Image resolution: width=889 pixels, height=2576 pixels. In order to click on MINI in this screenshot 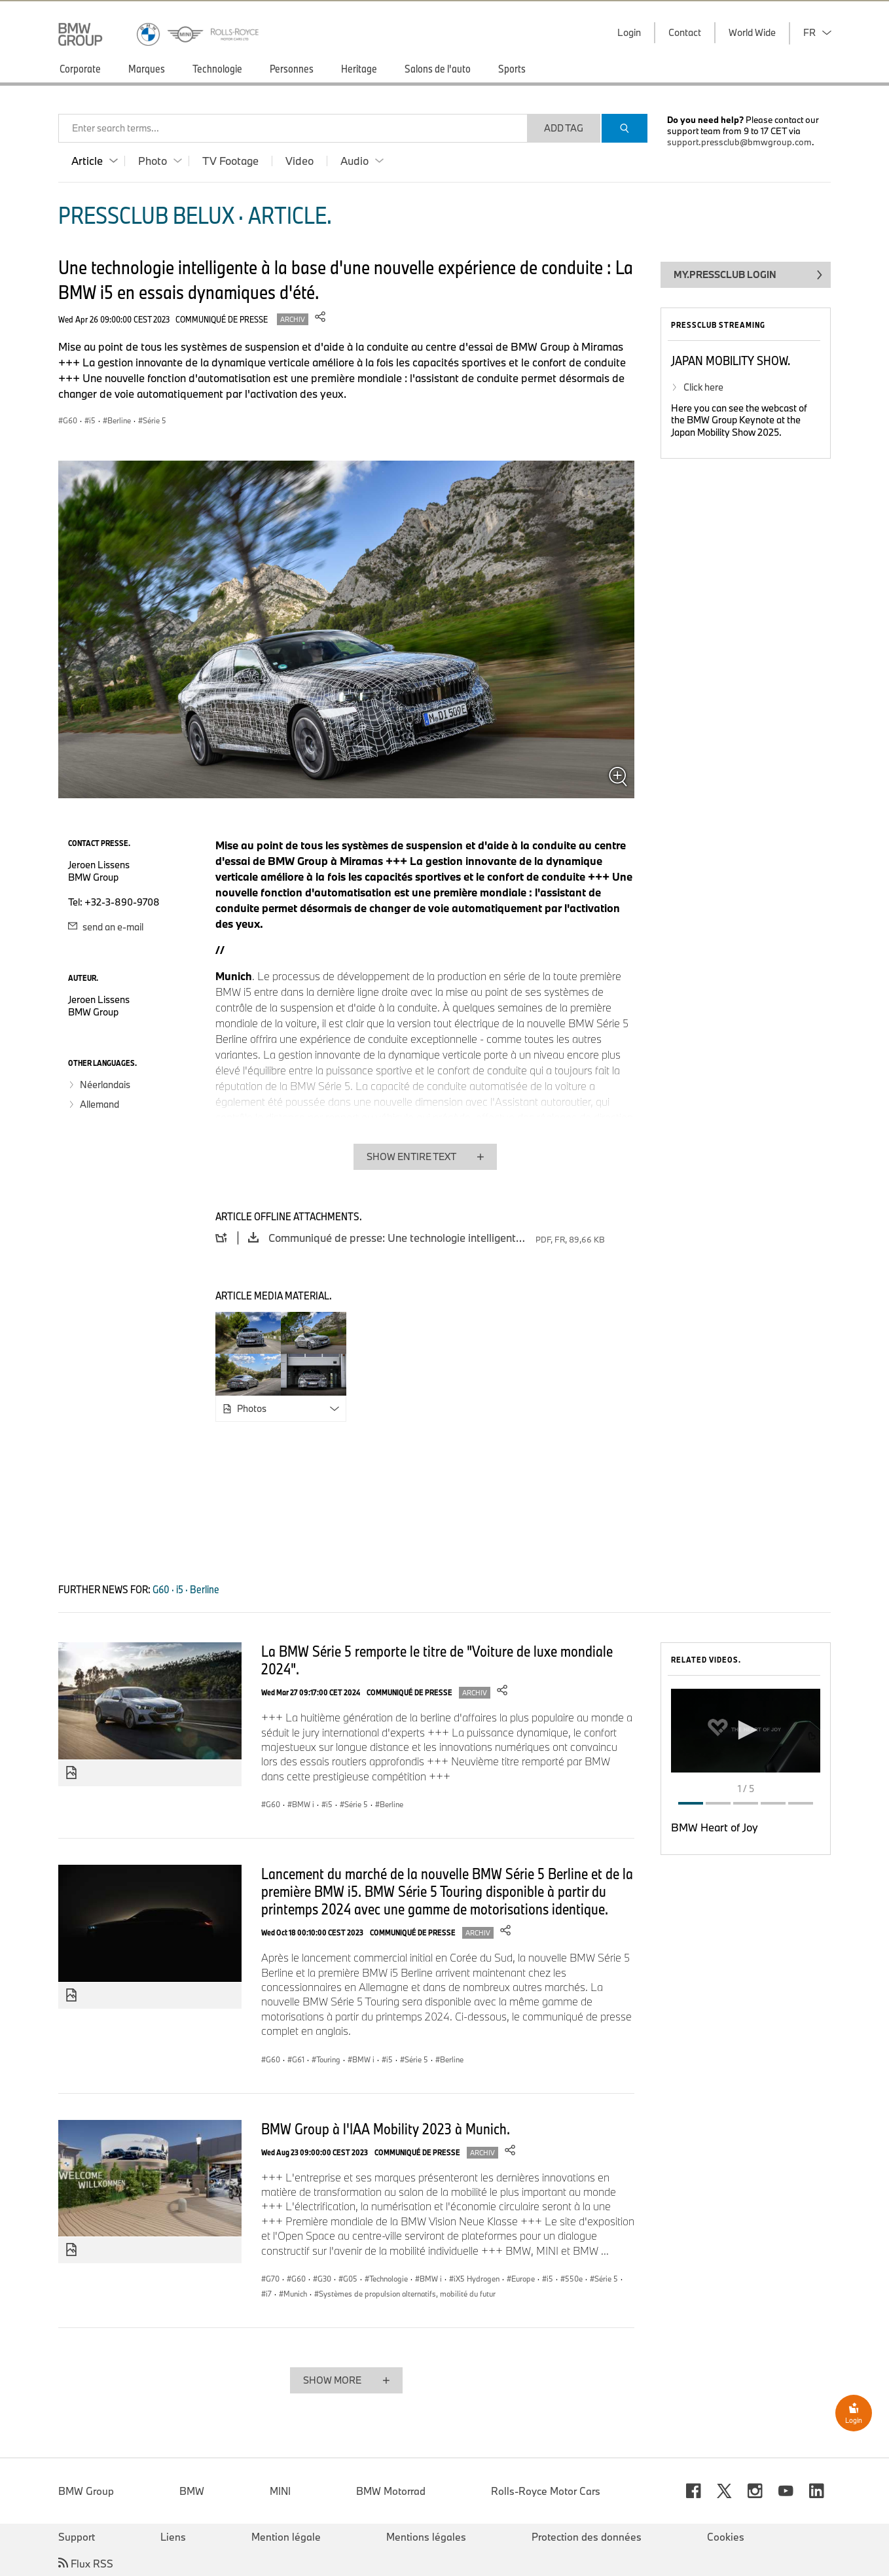, I will do `click(280, 2490)`.